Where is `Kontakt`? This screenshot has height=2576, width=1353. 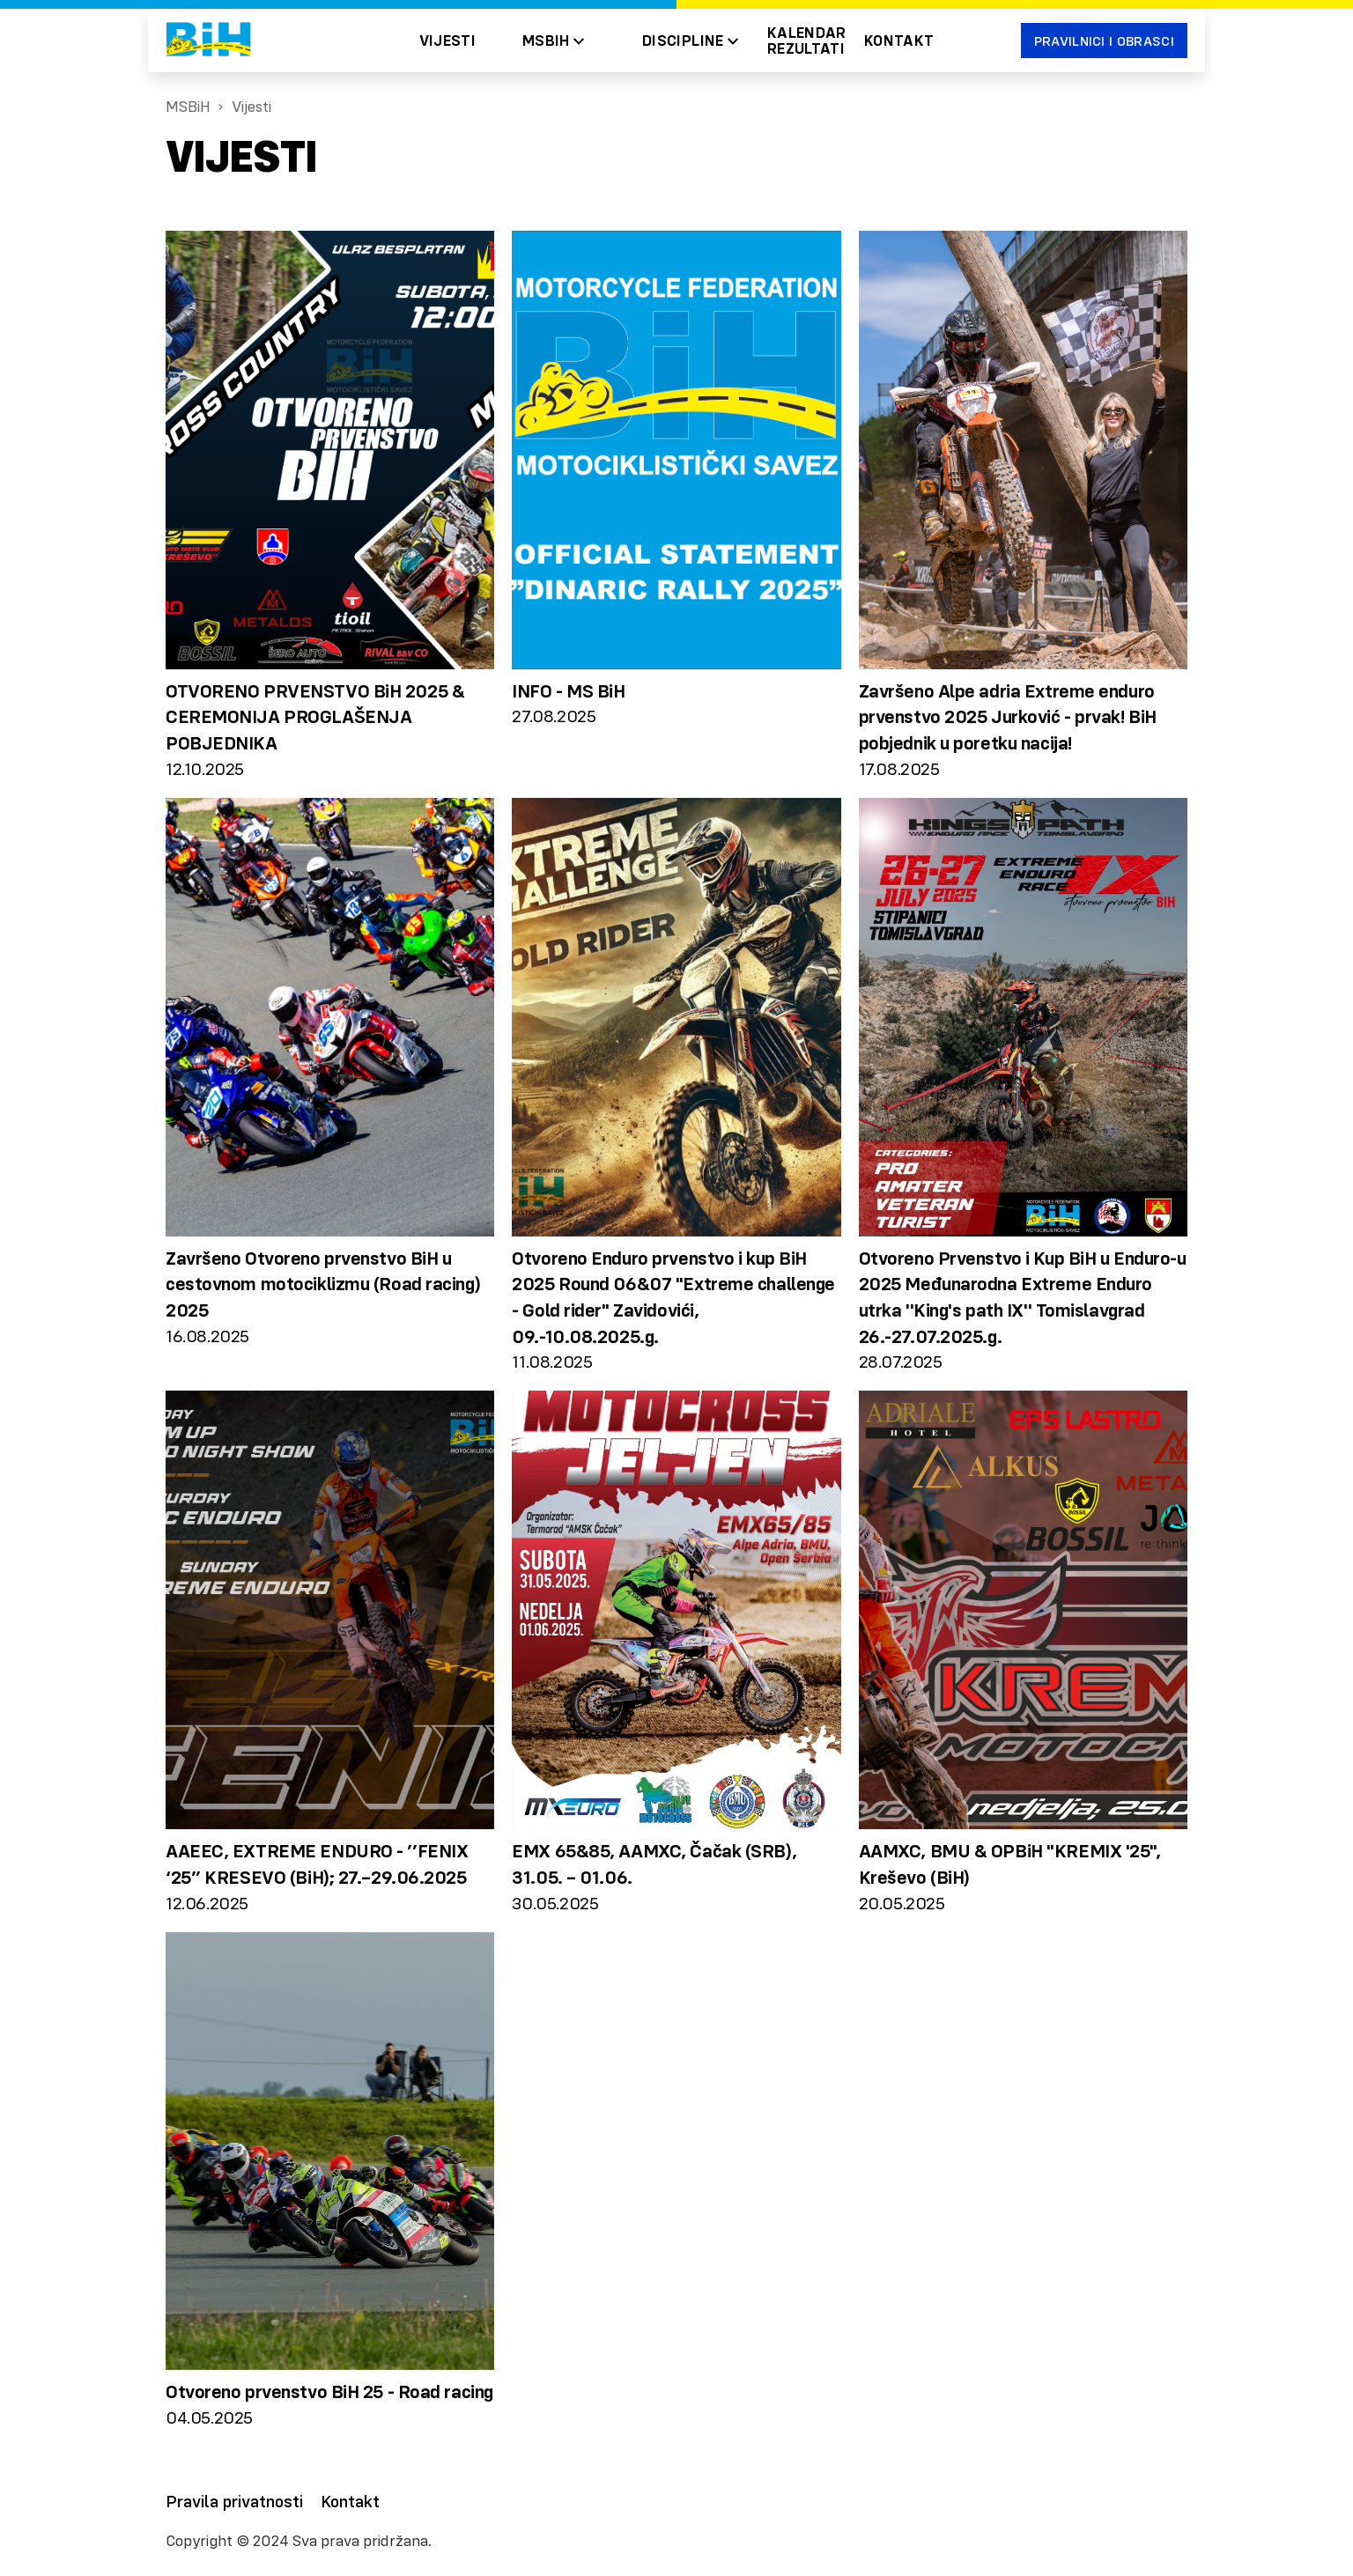 Kontakt is located at coordinates (899, 40).